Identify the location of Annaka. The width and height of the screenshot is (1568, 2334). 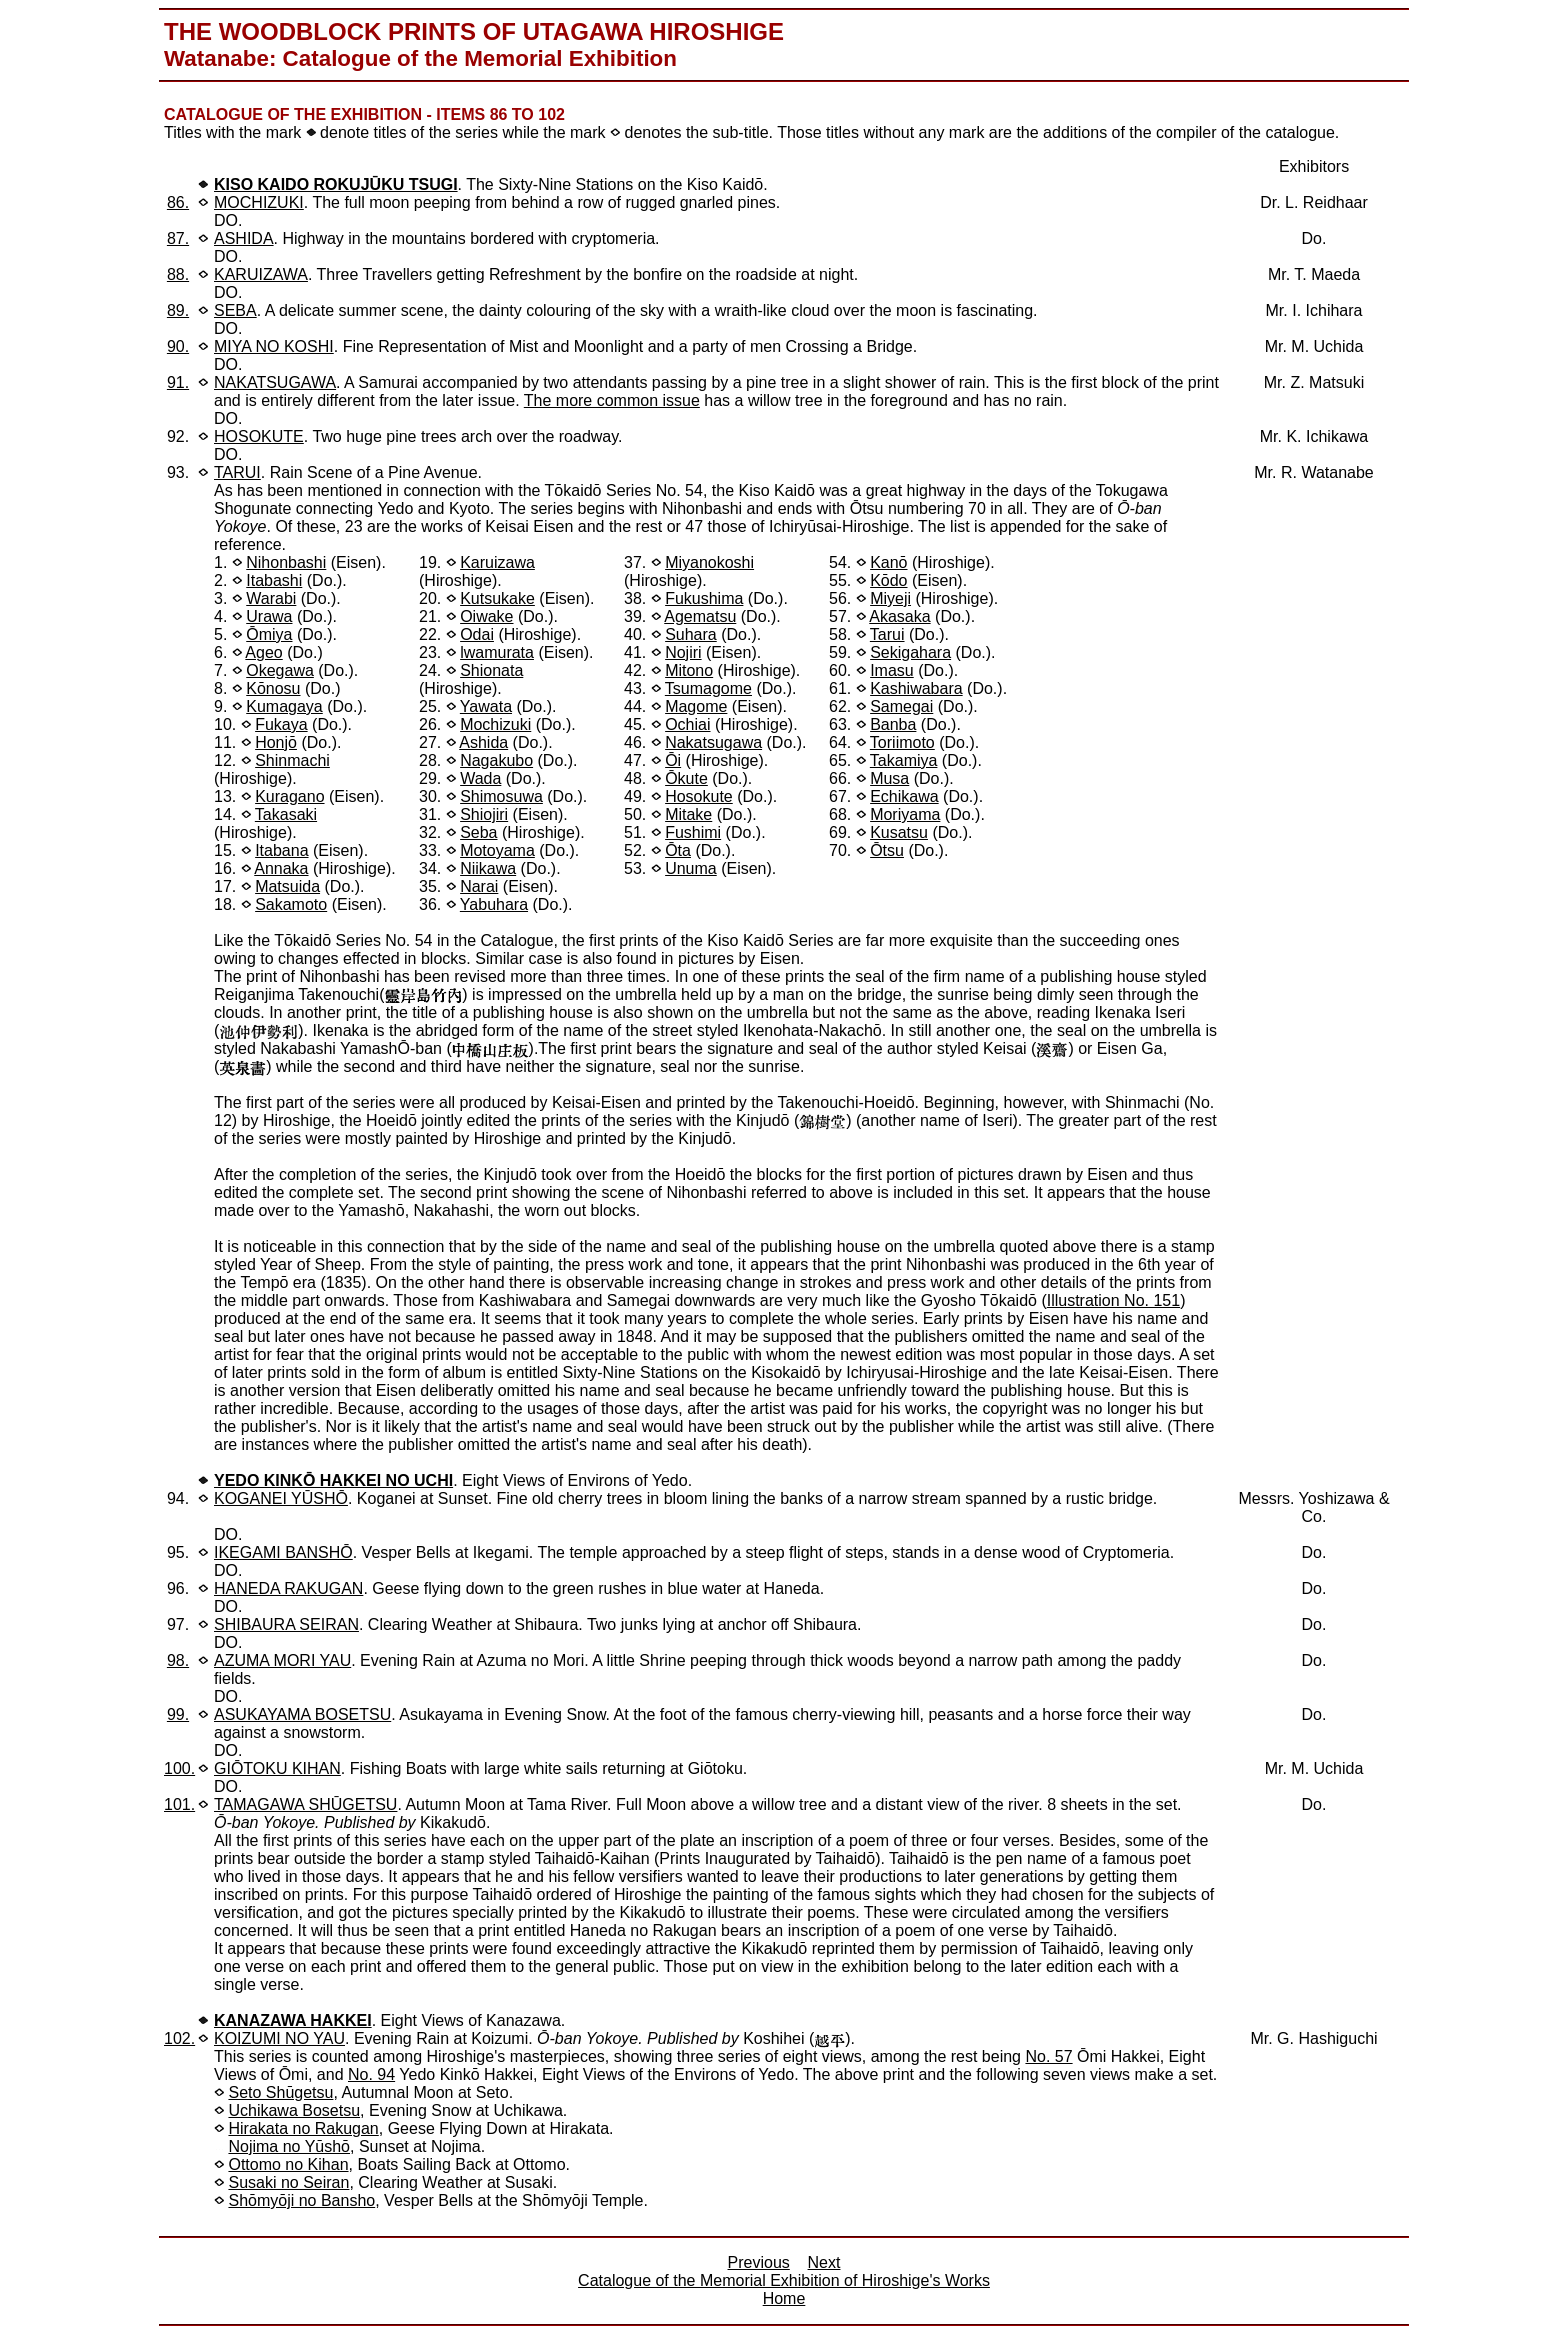
(281, 868).